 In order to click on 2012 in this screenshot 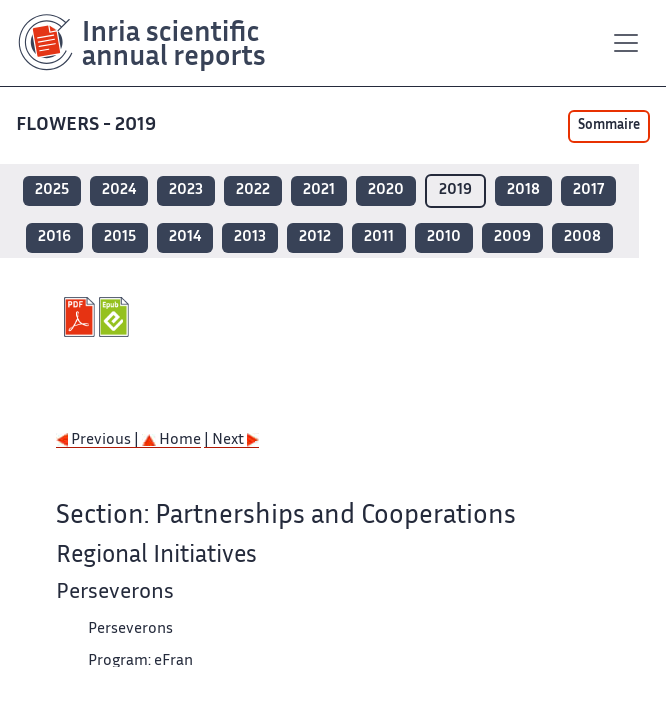, I will do `click(315, 237)`.